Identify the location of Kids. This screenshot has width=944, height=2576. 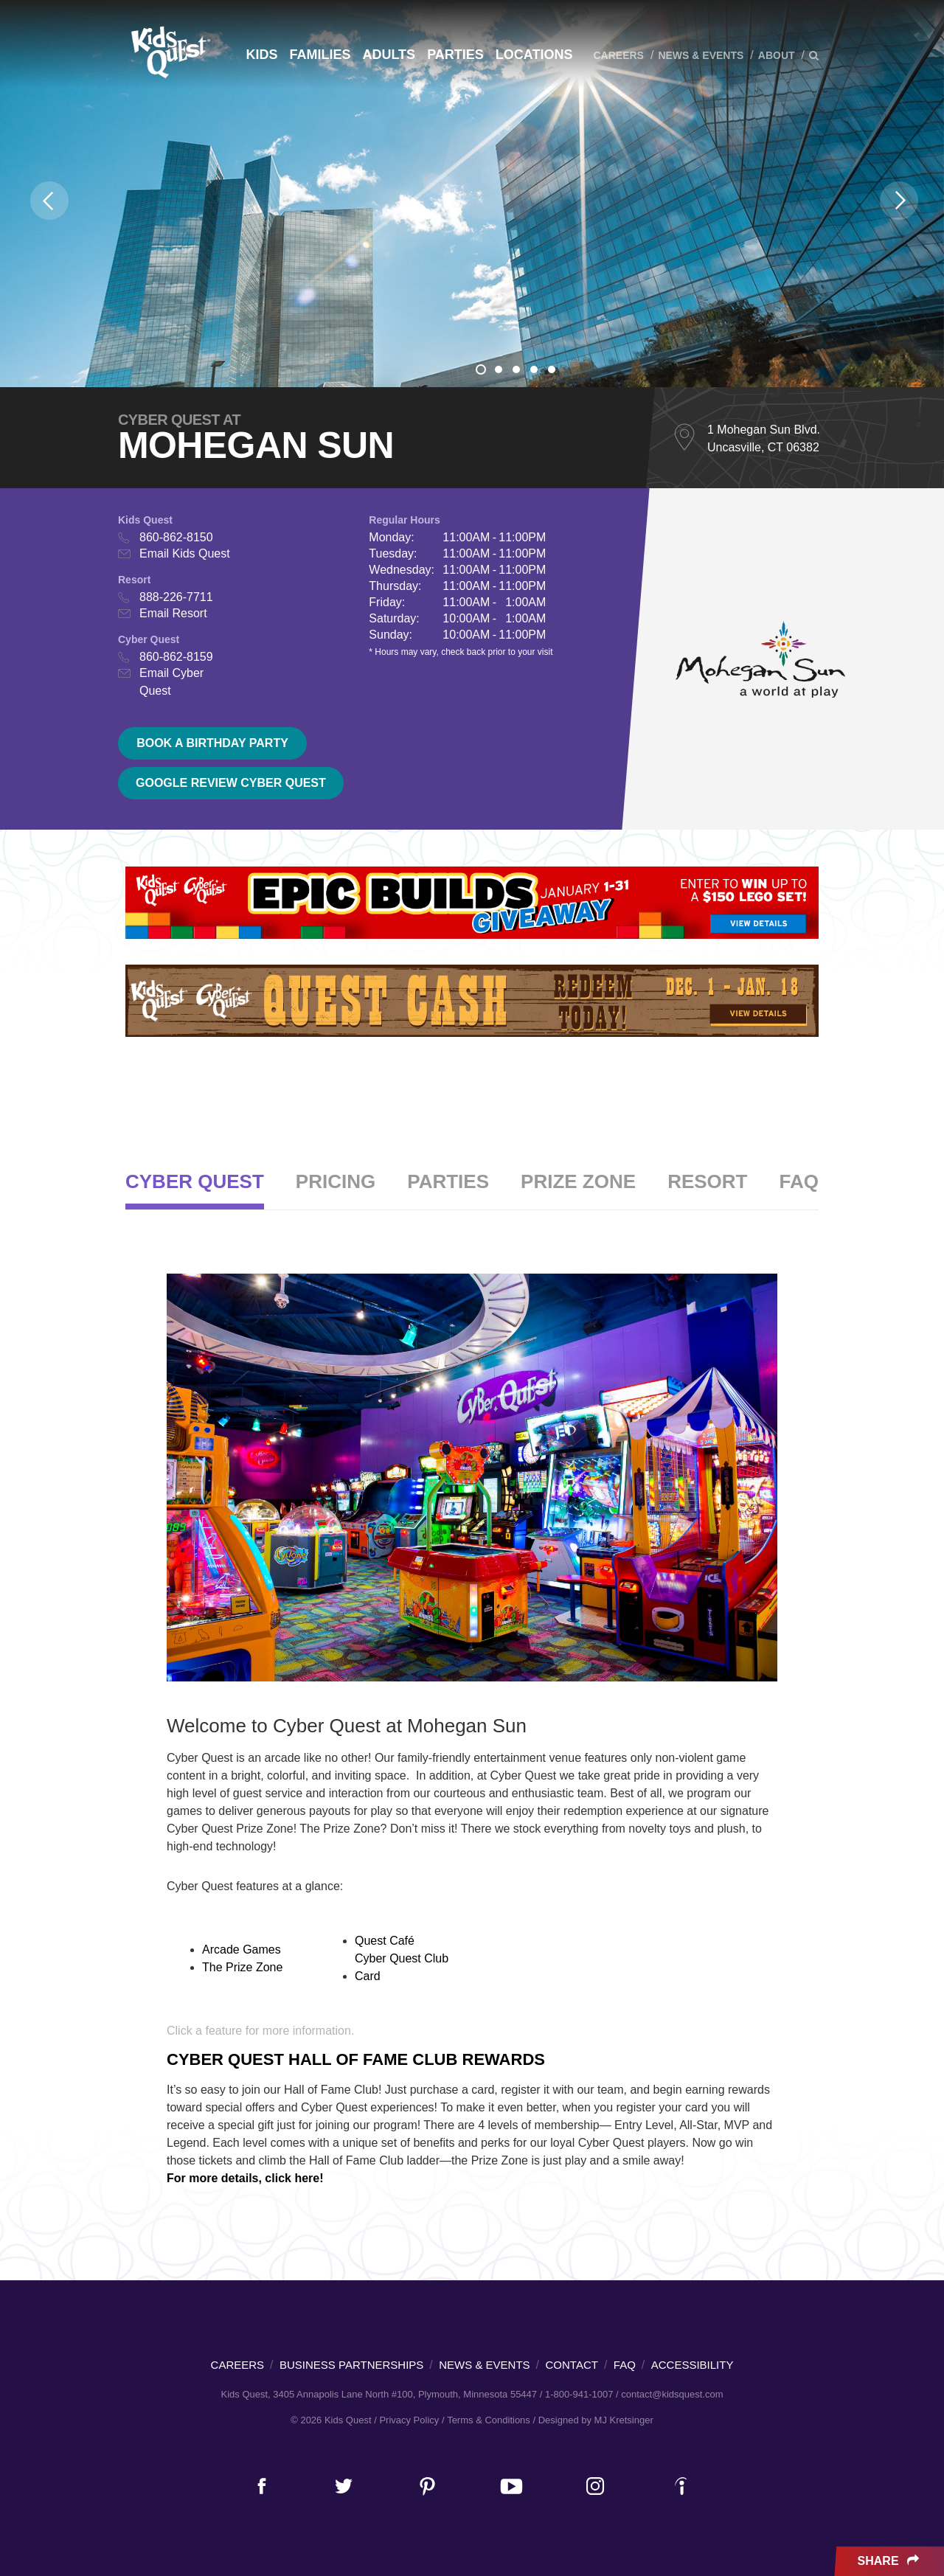
(261, 54).